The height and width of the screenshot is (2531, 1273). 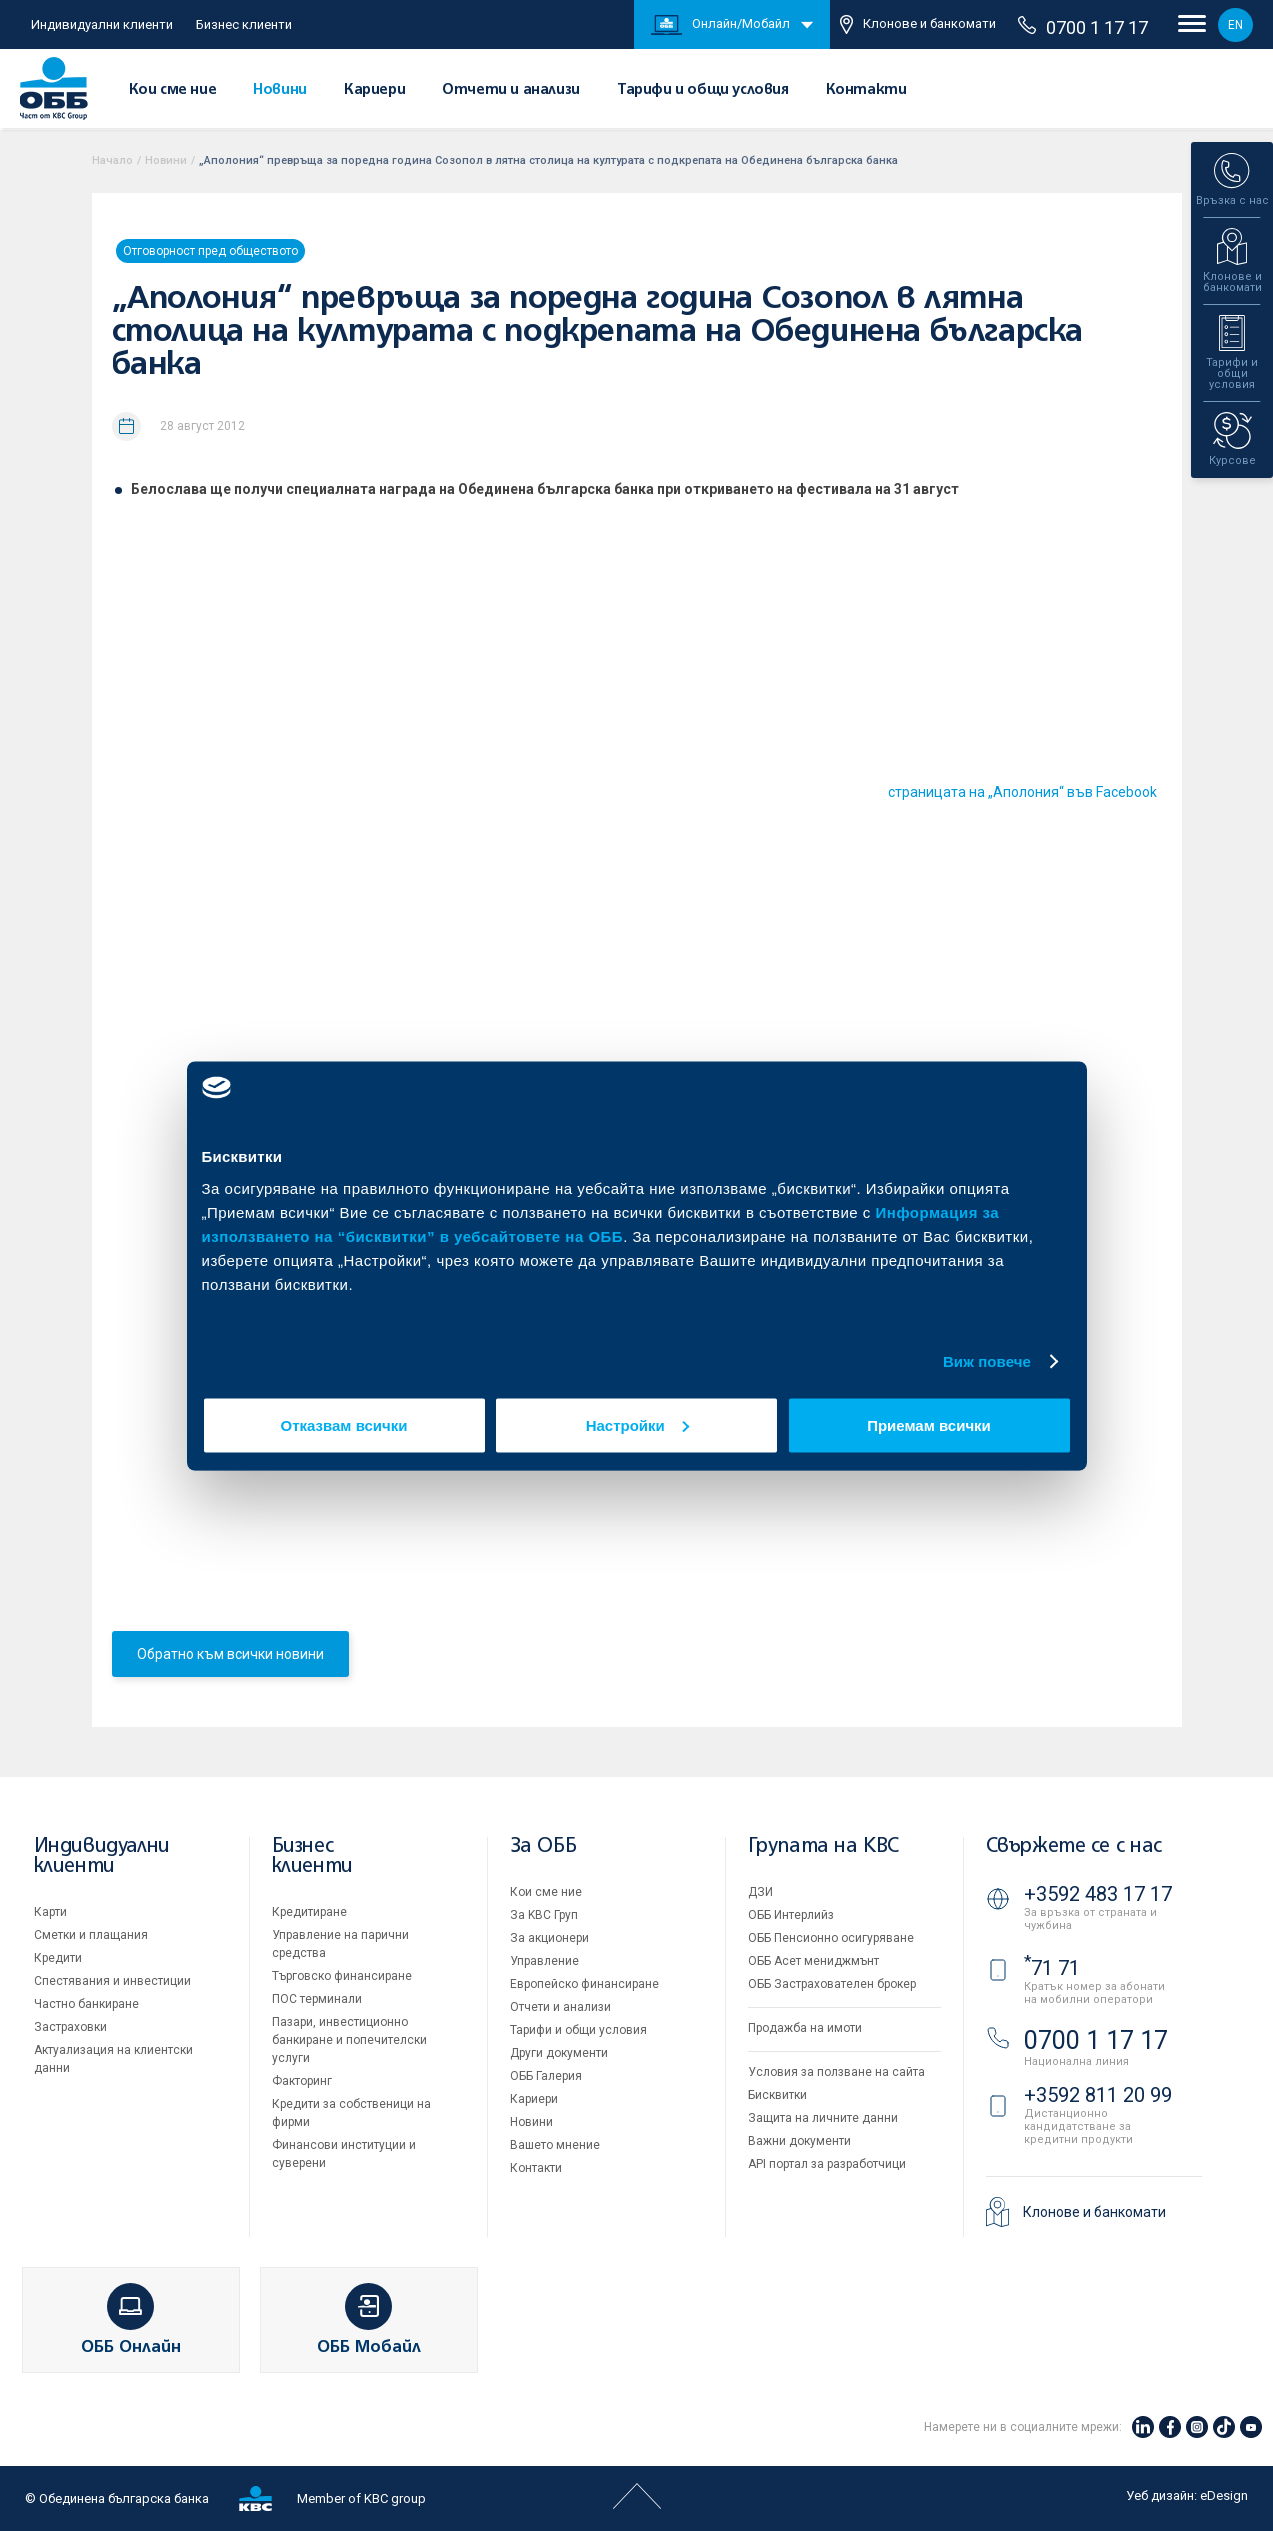 I want to click on Обратно към всички новини, so click(x=230, y=1654).